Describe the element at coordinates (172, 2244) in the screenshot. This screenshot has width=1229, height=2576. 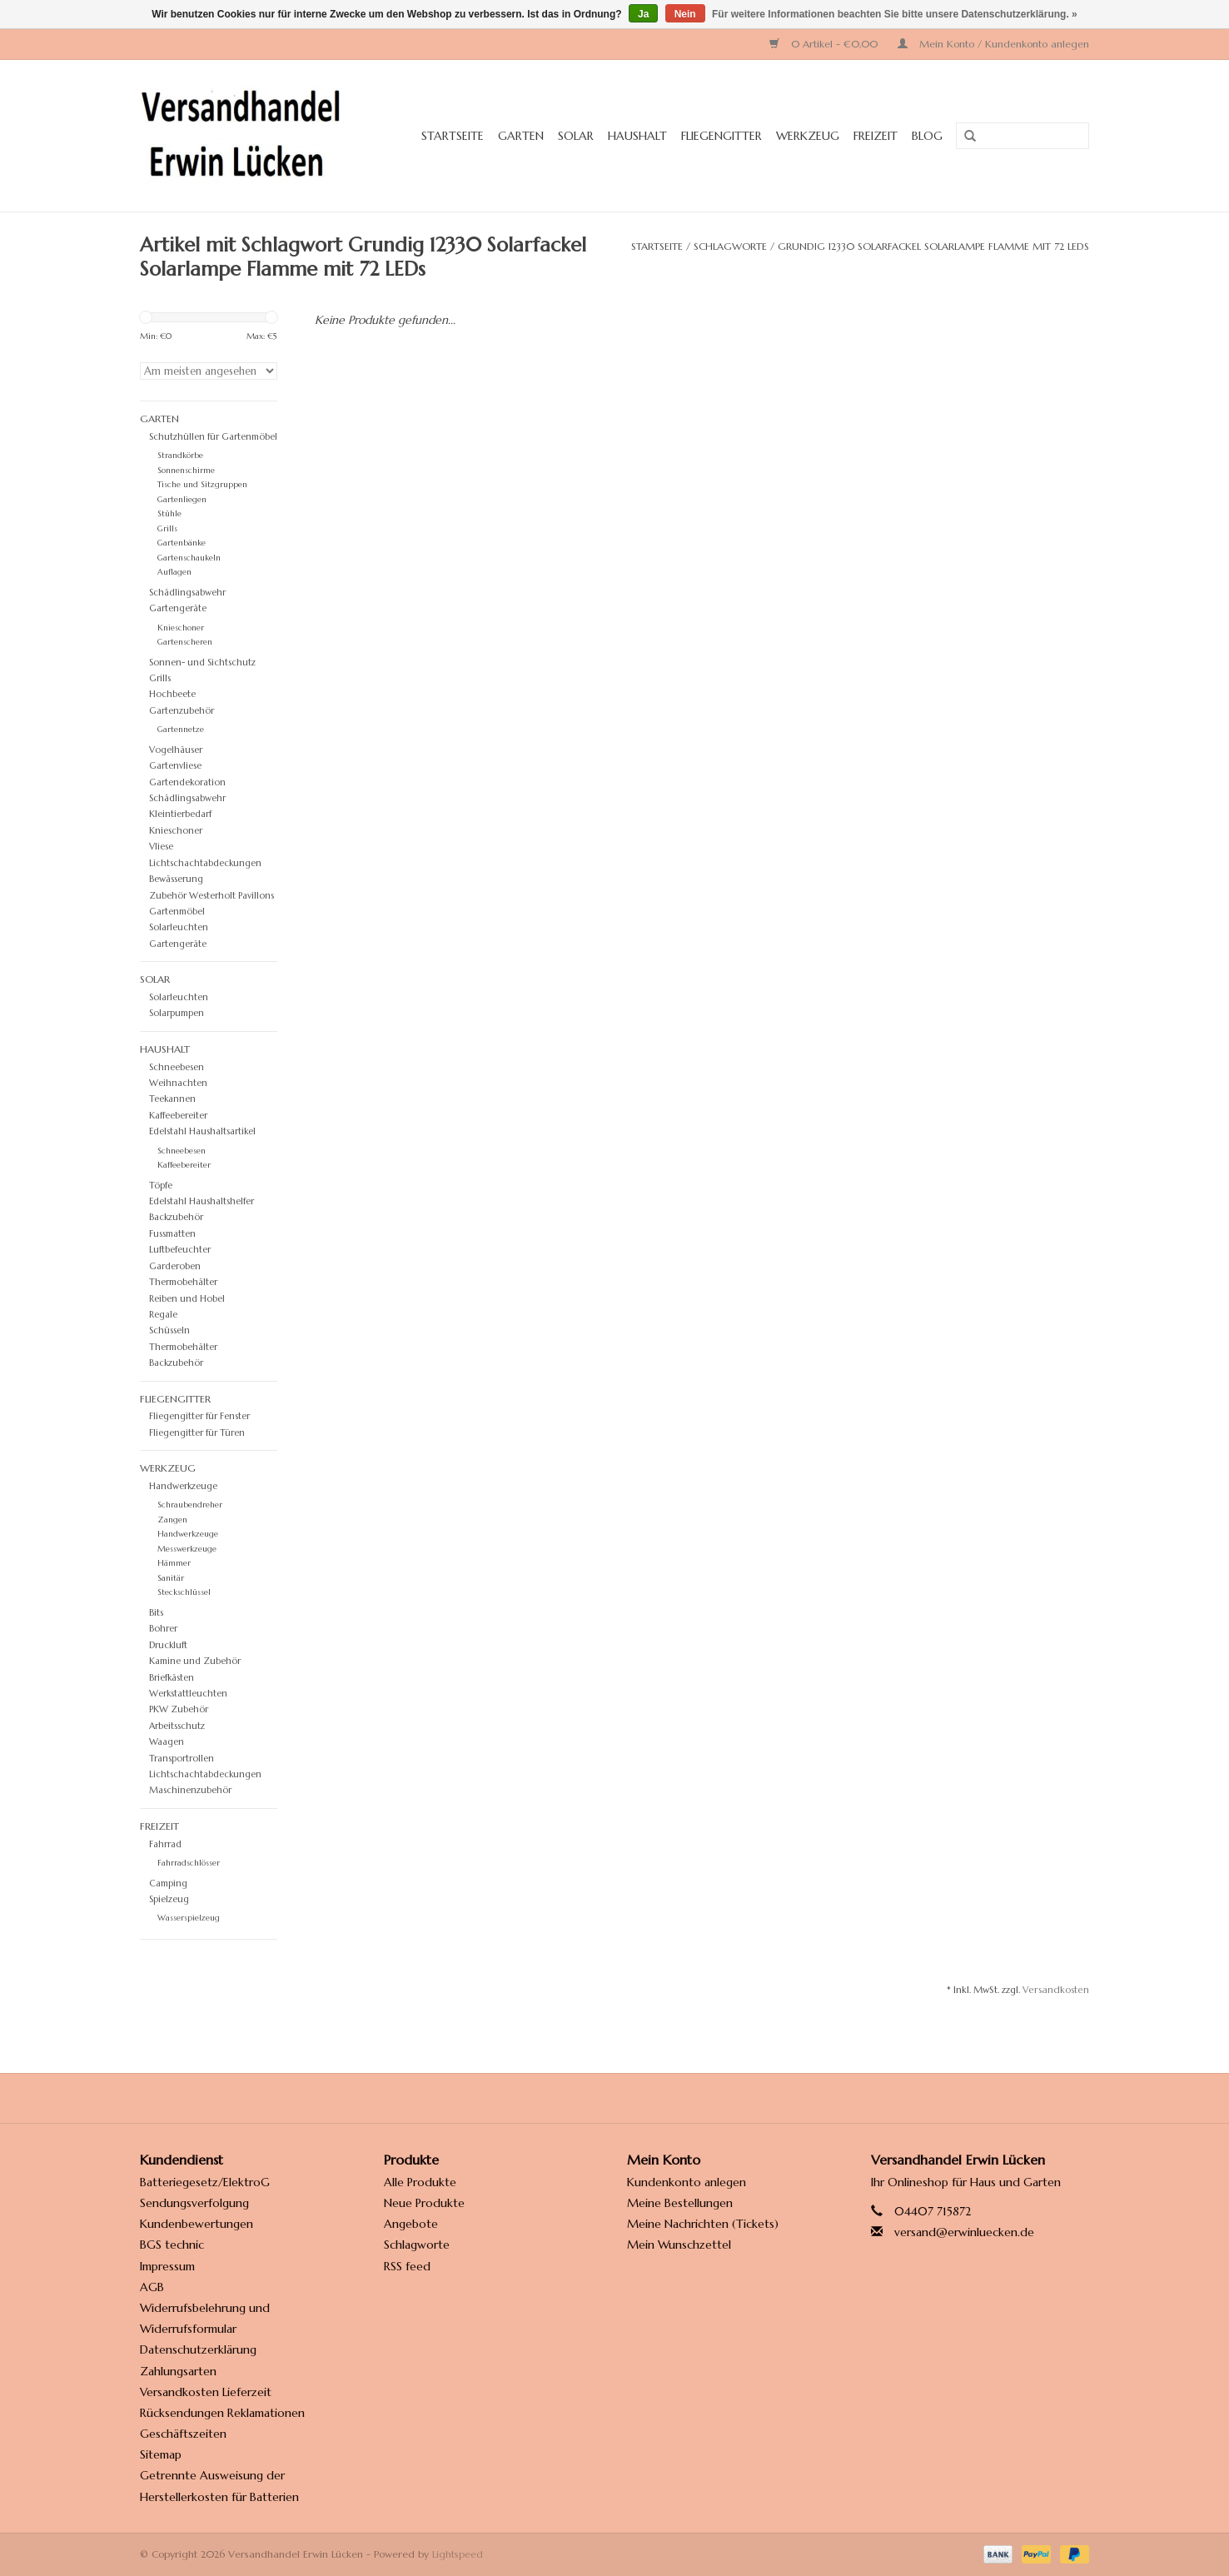
I see `BGS technic` at that location.